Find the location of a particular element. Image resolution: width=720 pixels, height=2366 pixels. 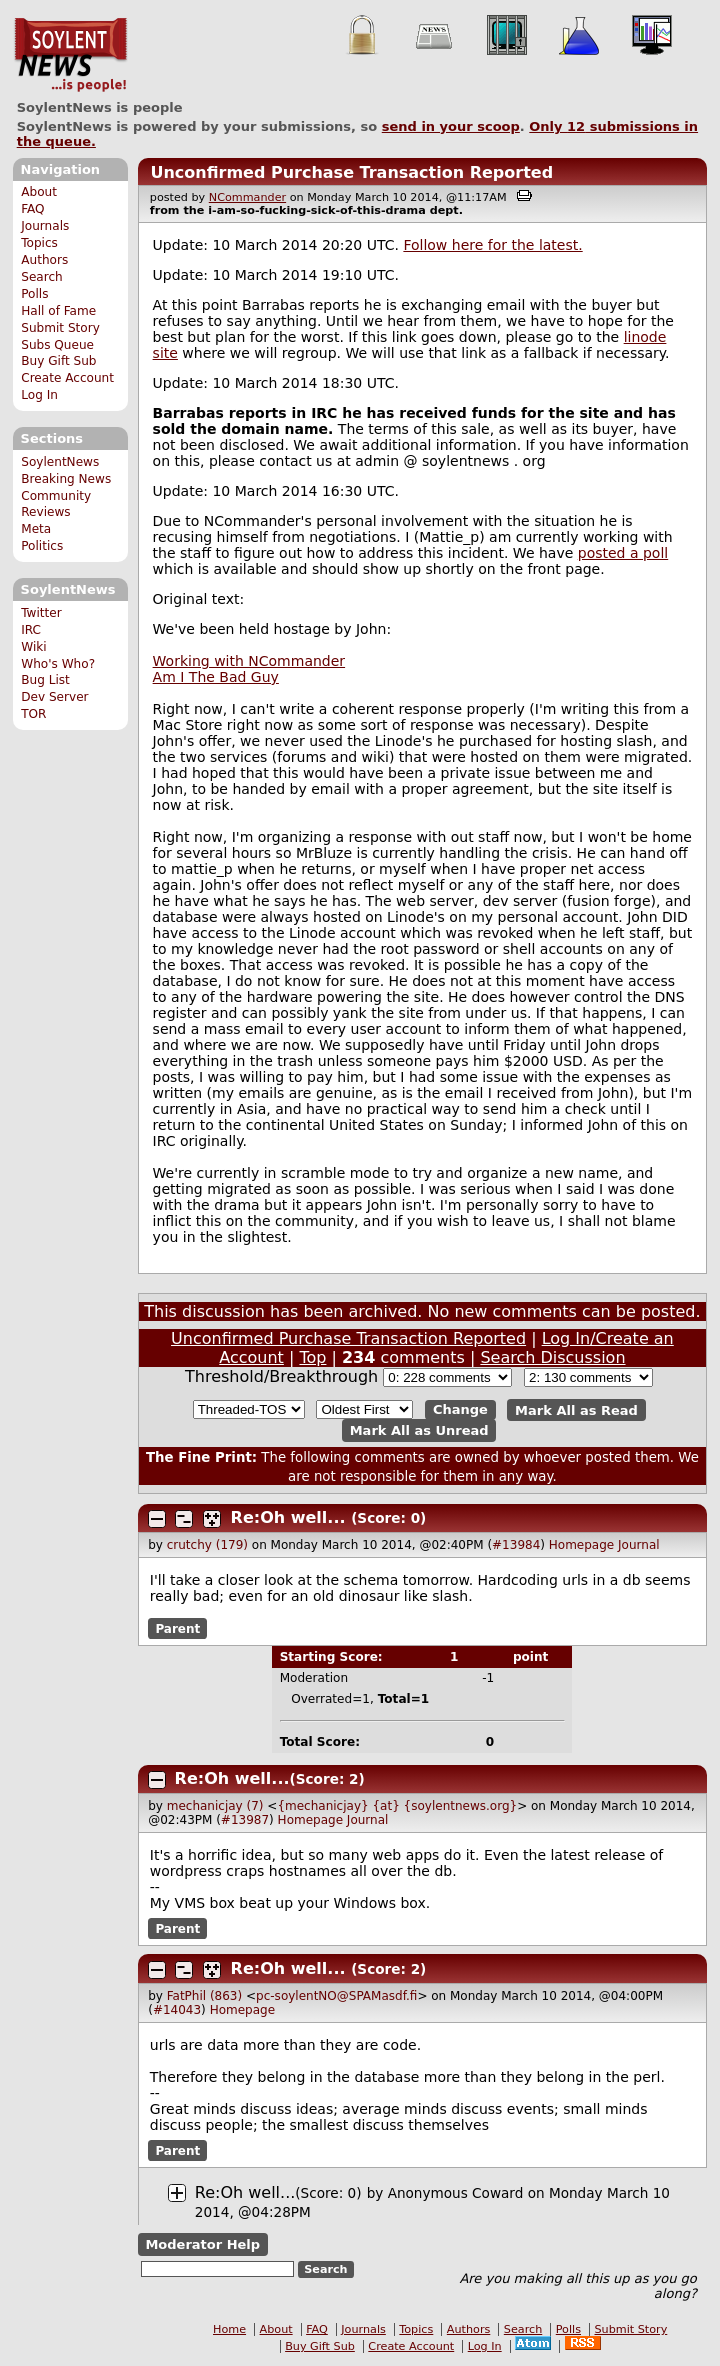

NCommander is located at coordinates (247, 197).